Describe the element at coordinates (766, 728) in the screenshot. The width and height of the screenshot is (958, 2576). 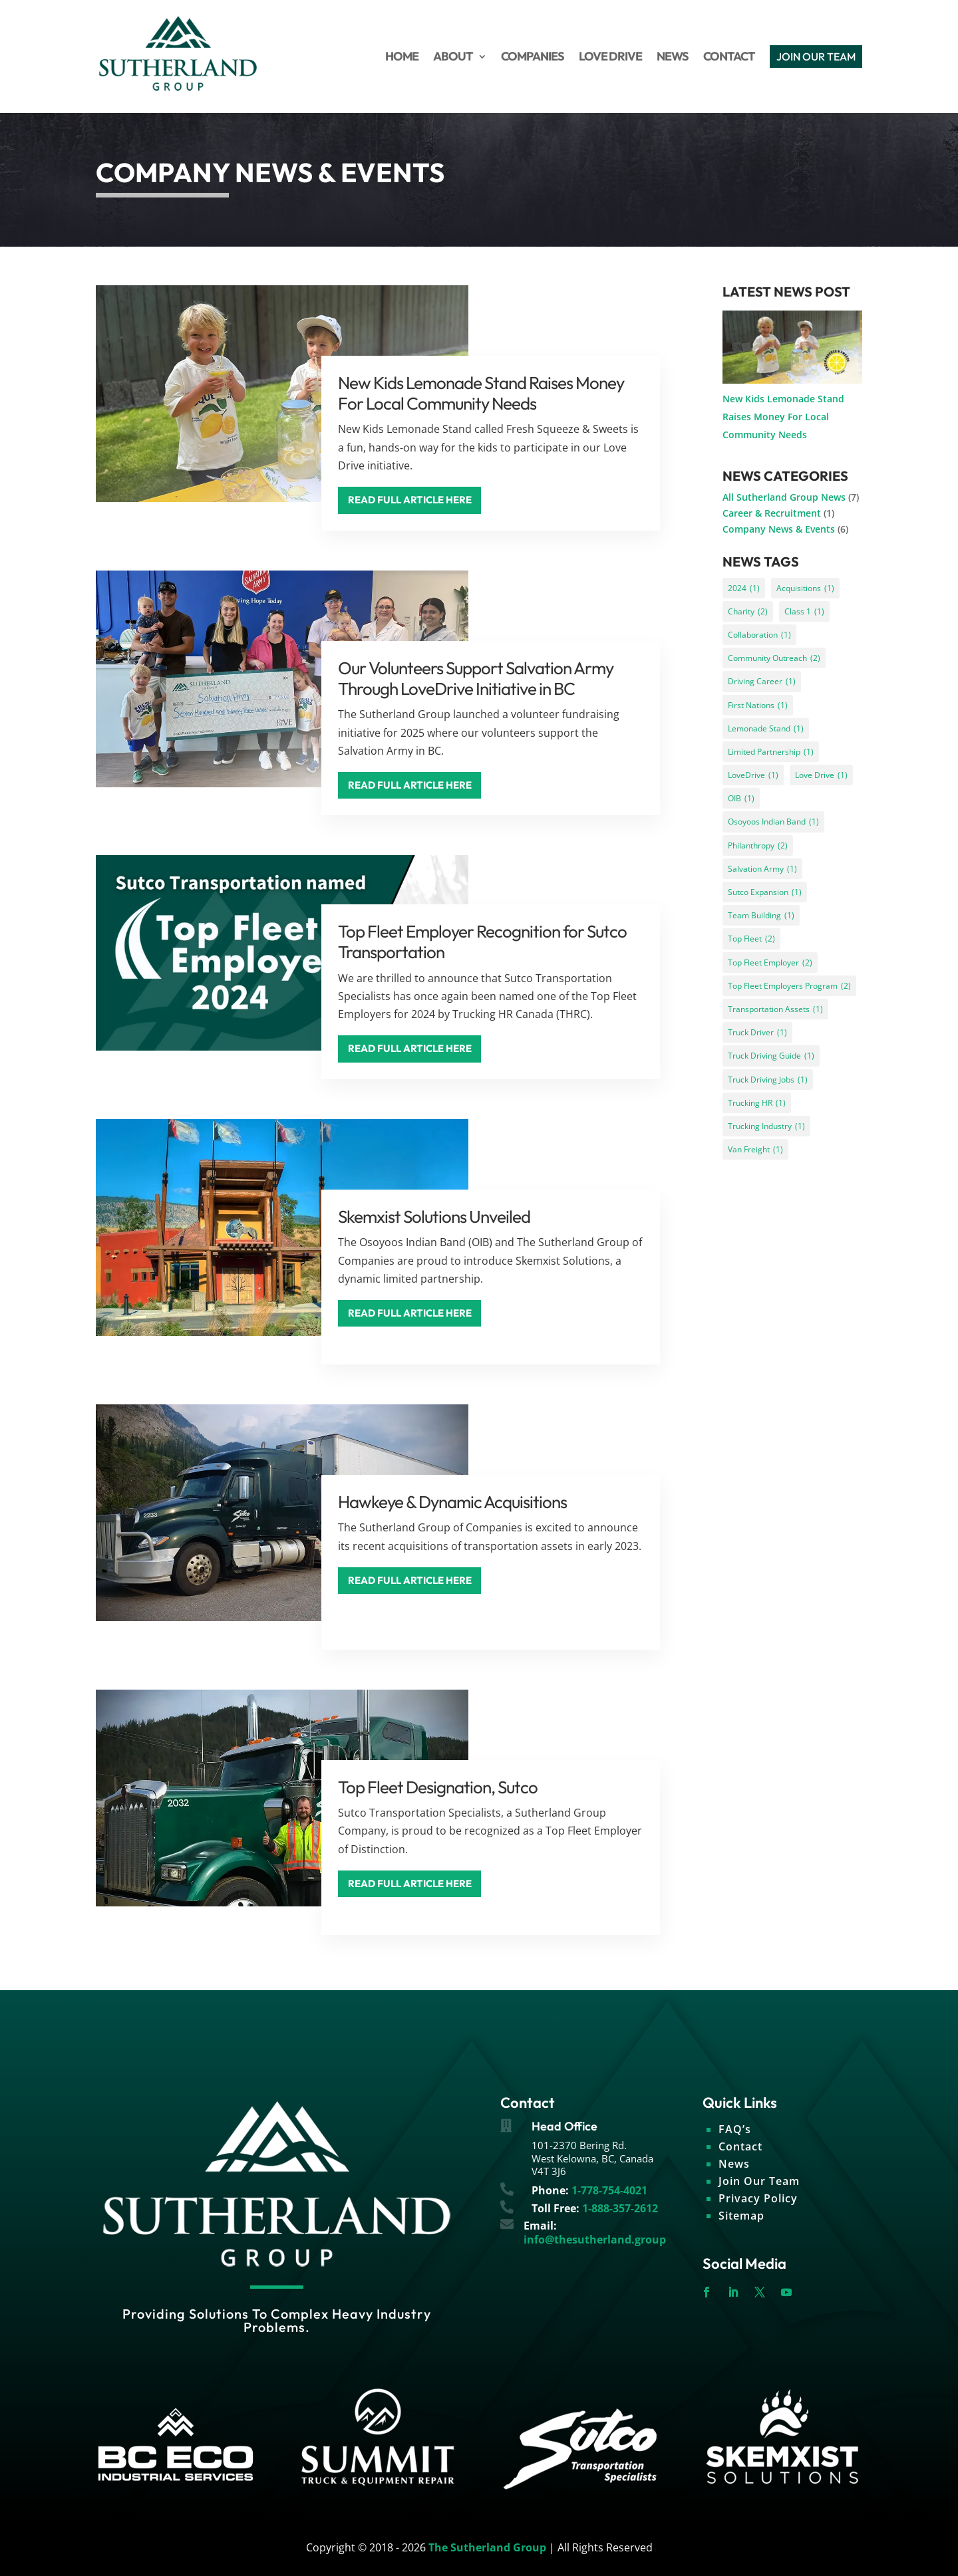
I see `Lemonade Stand [Lemonade Stand (1 item)]` at that location.